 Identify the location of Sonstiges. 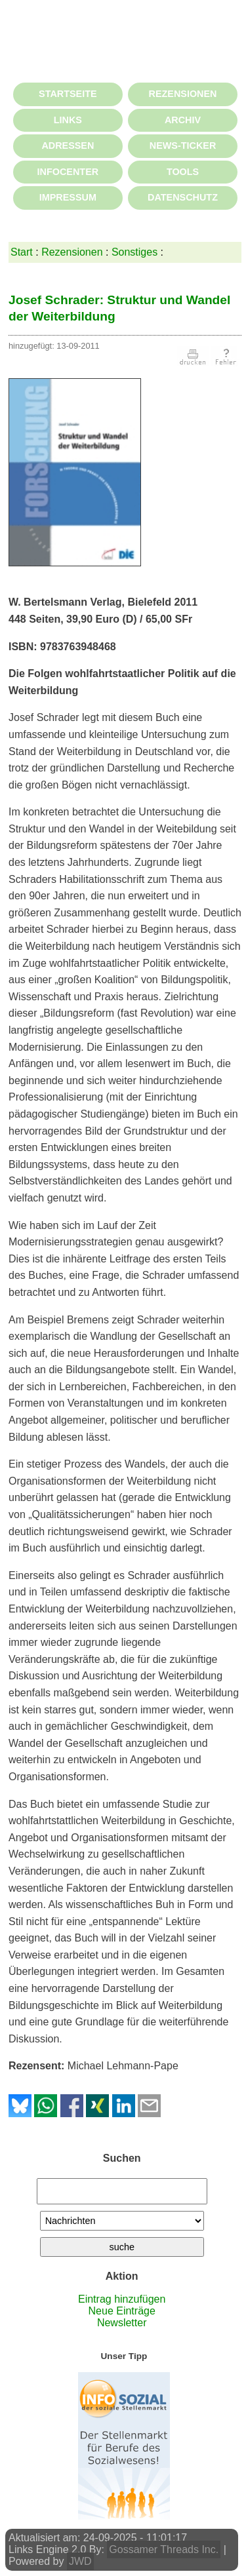
(134, 252).